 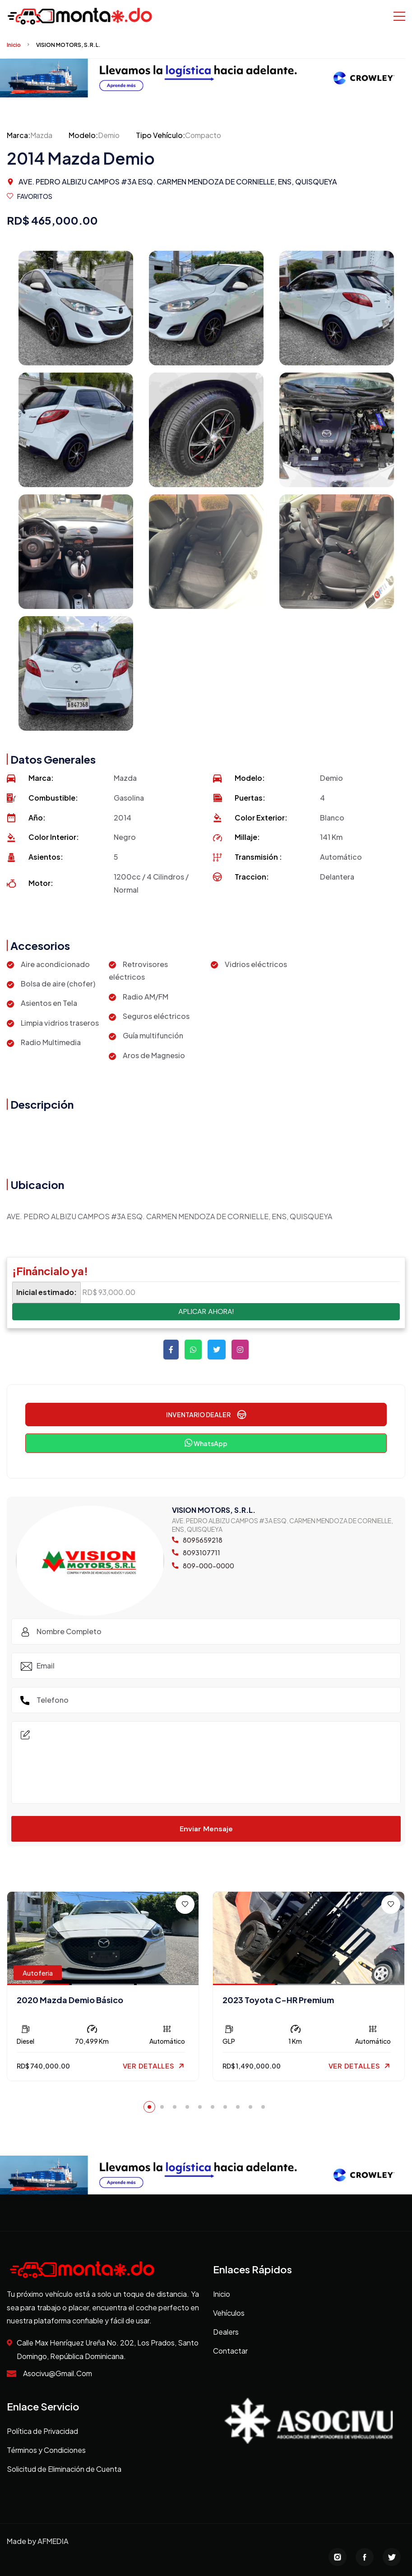 I want to click on Vehículos, so click(x=229, y=2313).